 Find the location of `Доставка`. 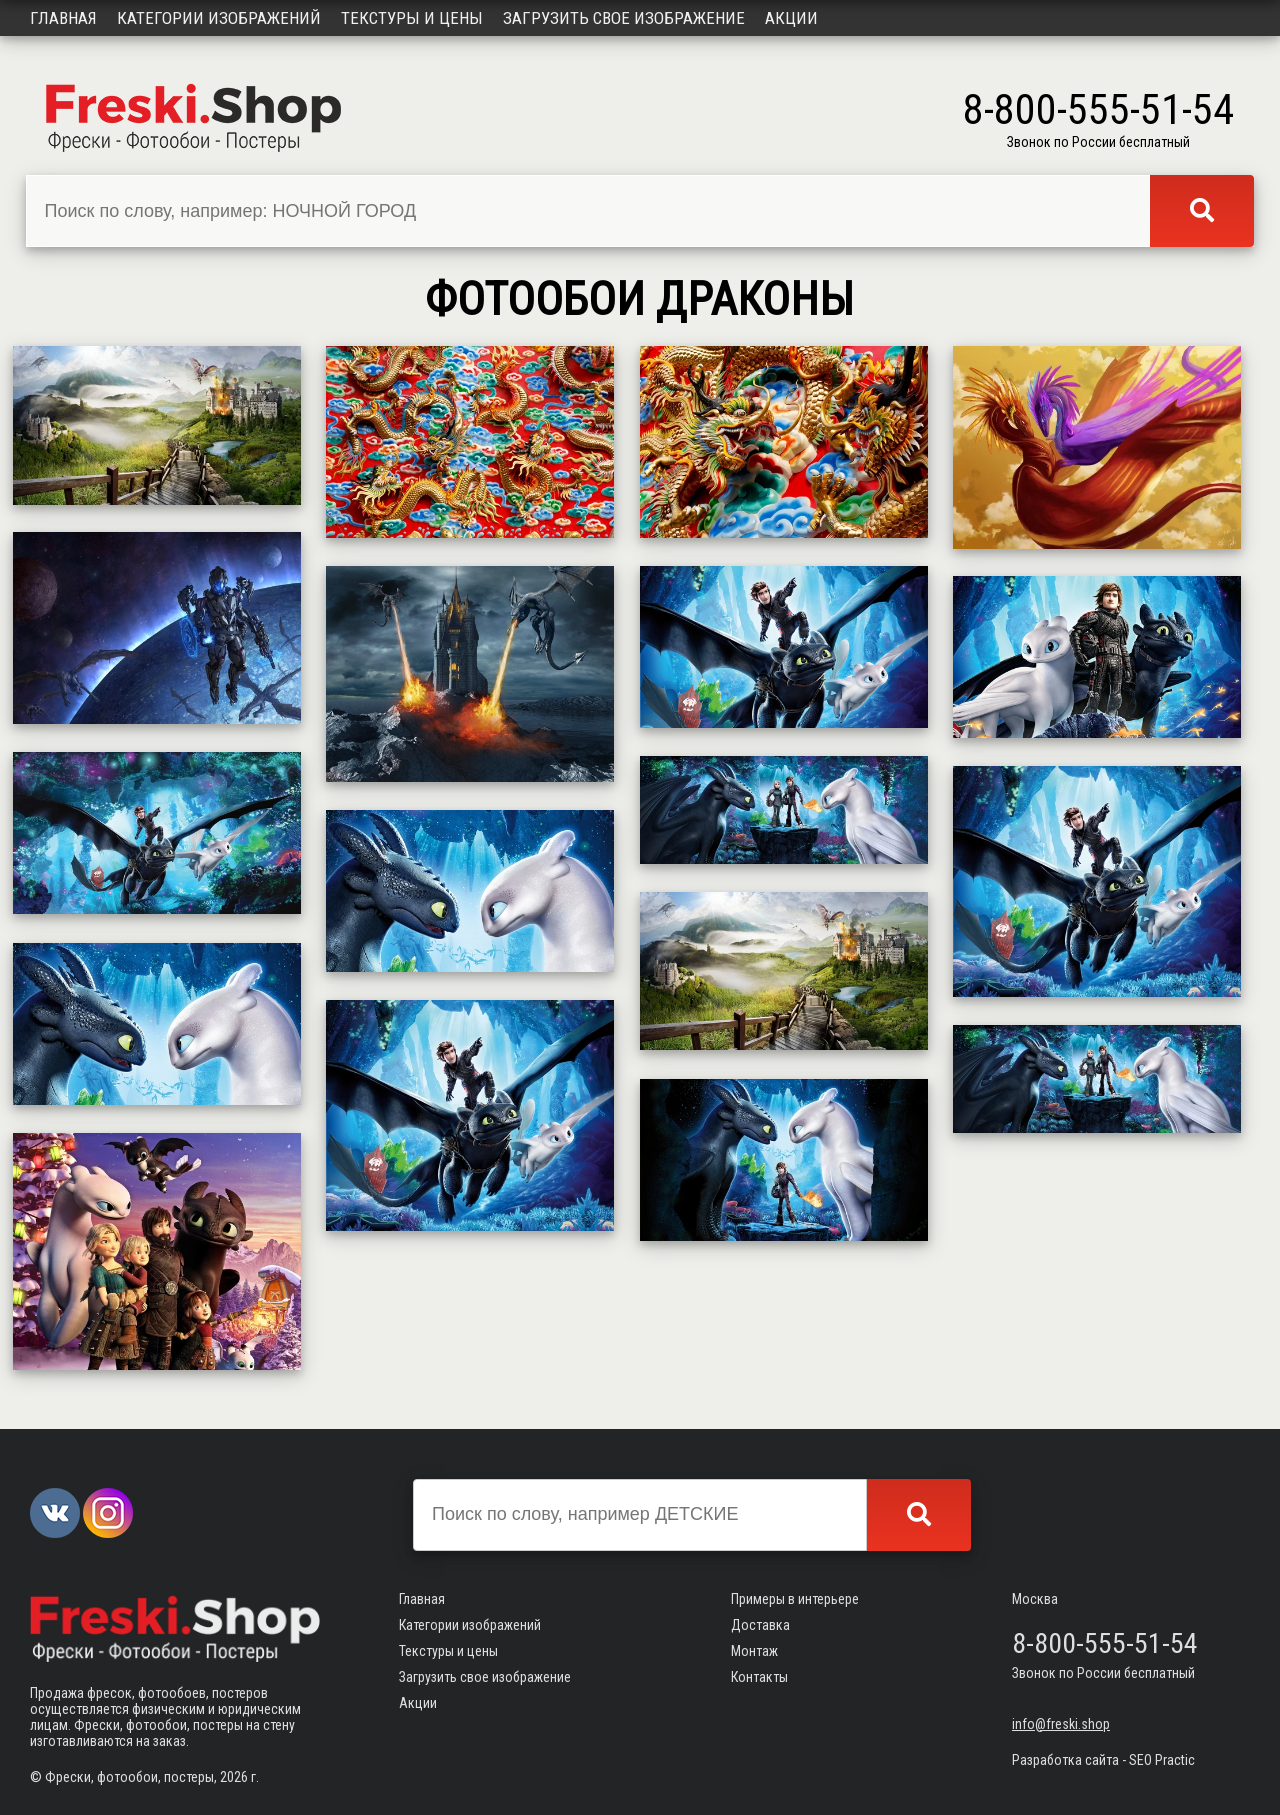

Доставка is located at coordinates (760, 1625).